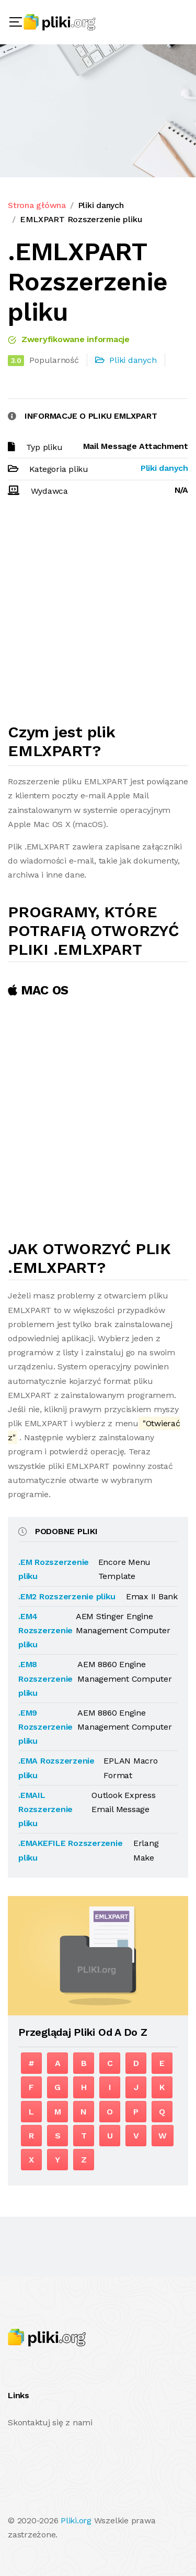  Describe the element at coordinates (101, 205) in the screenshot. I see `Pliki danych` at that location.